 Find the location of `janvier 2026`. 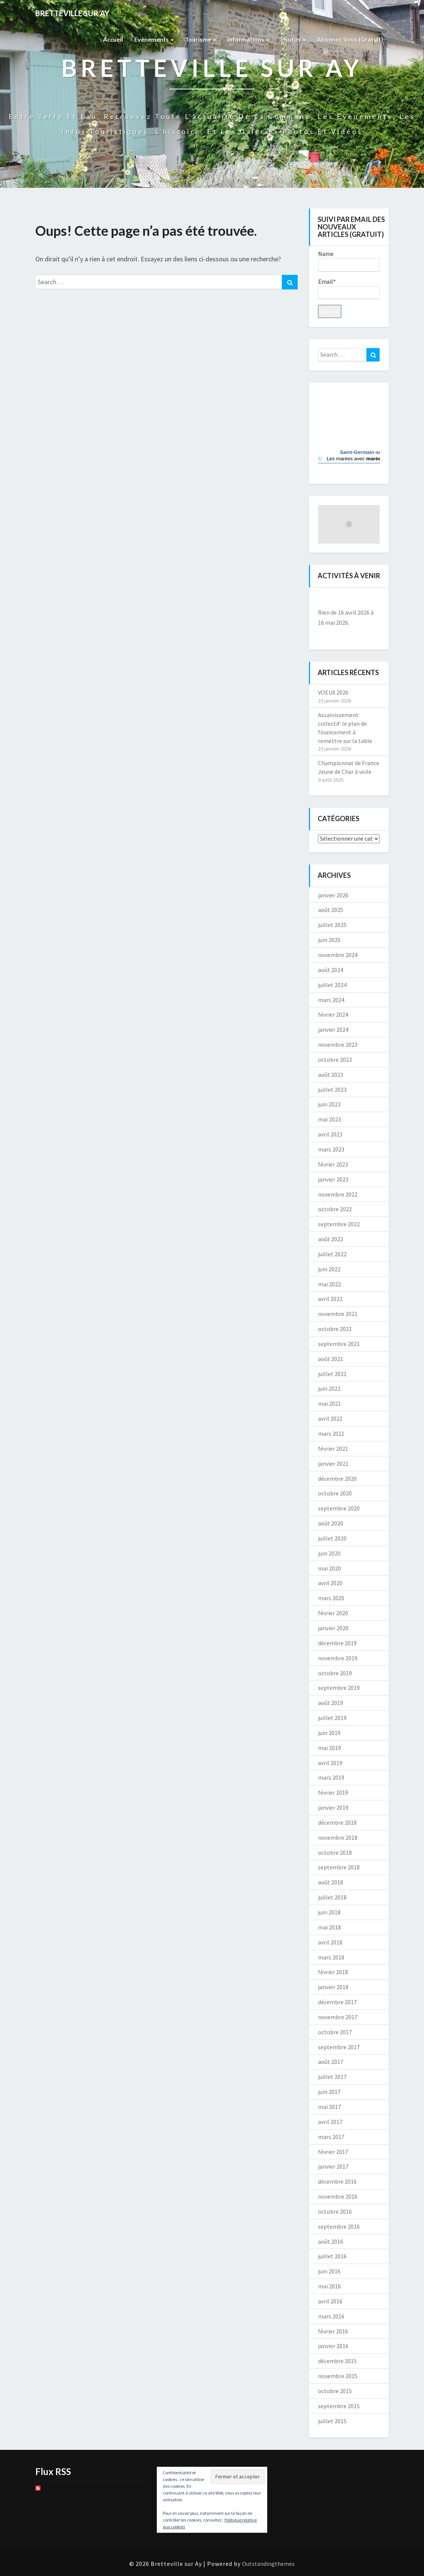

janvier 2026 is located at coordinates (333, 895).